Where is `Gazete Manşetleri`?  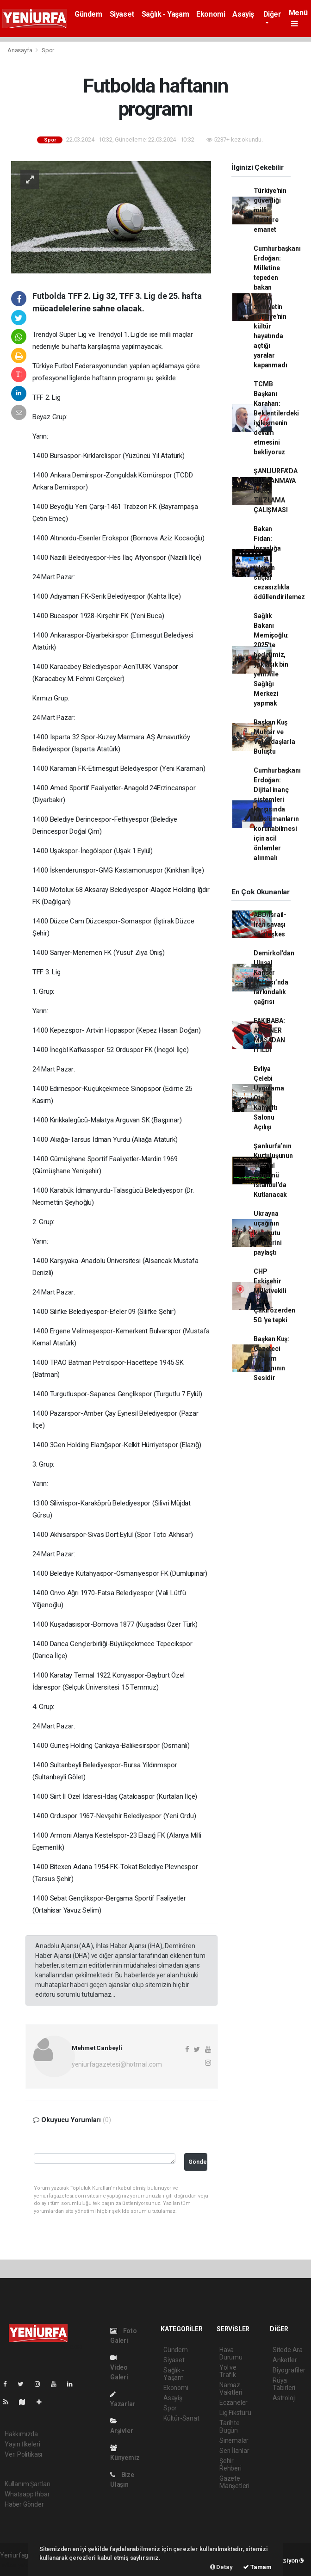 Gazete Manşetleri is located at coordinates (234, 2482).